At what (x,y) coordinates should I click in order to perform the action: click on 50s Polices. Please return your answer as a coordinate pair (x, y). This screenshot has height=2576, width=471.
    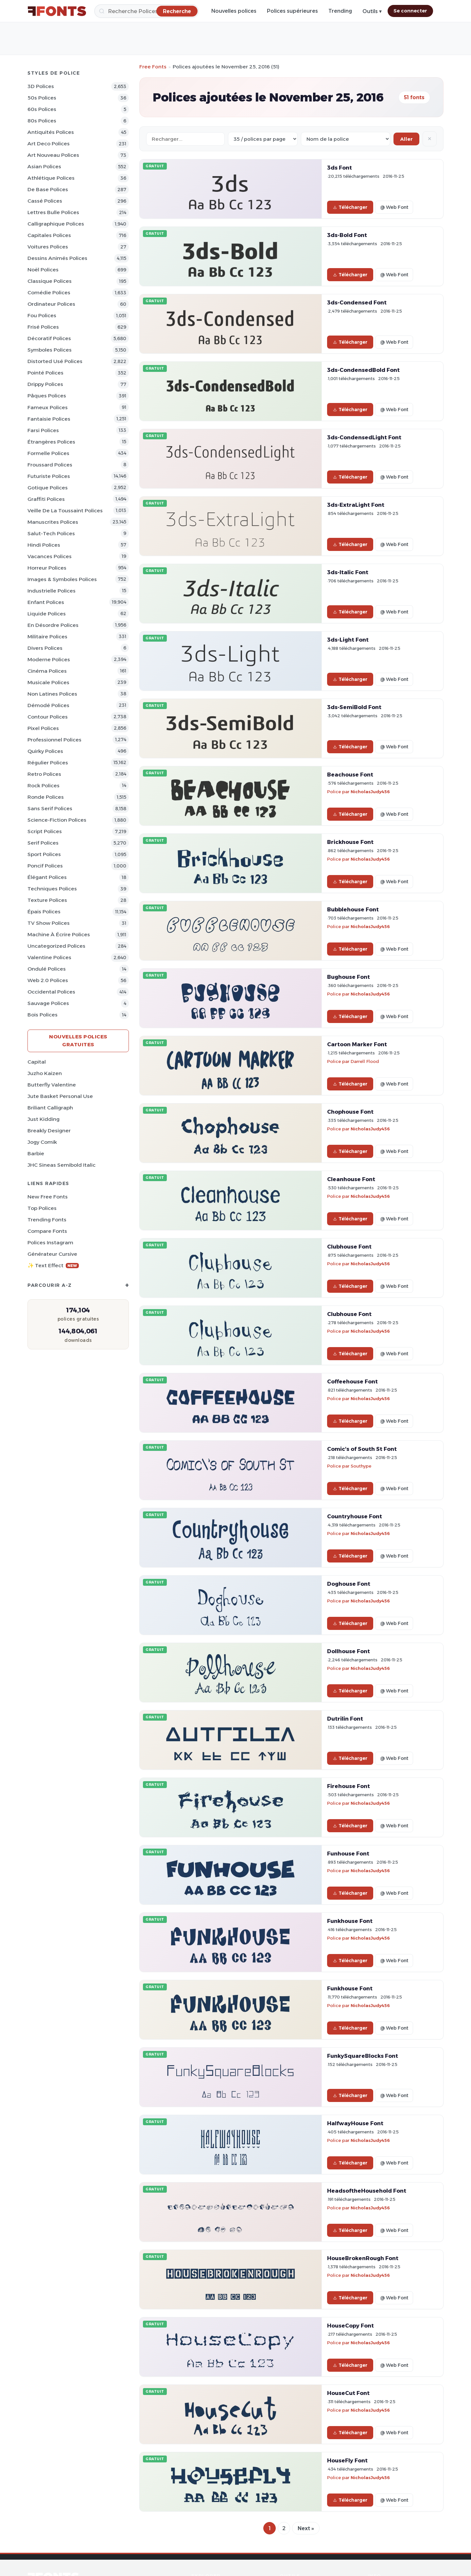
    Looking at the image, I should click on (41, 98).